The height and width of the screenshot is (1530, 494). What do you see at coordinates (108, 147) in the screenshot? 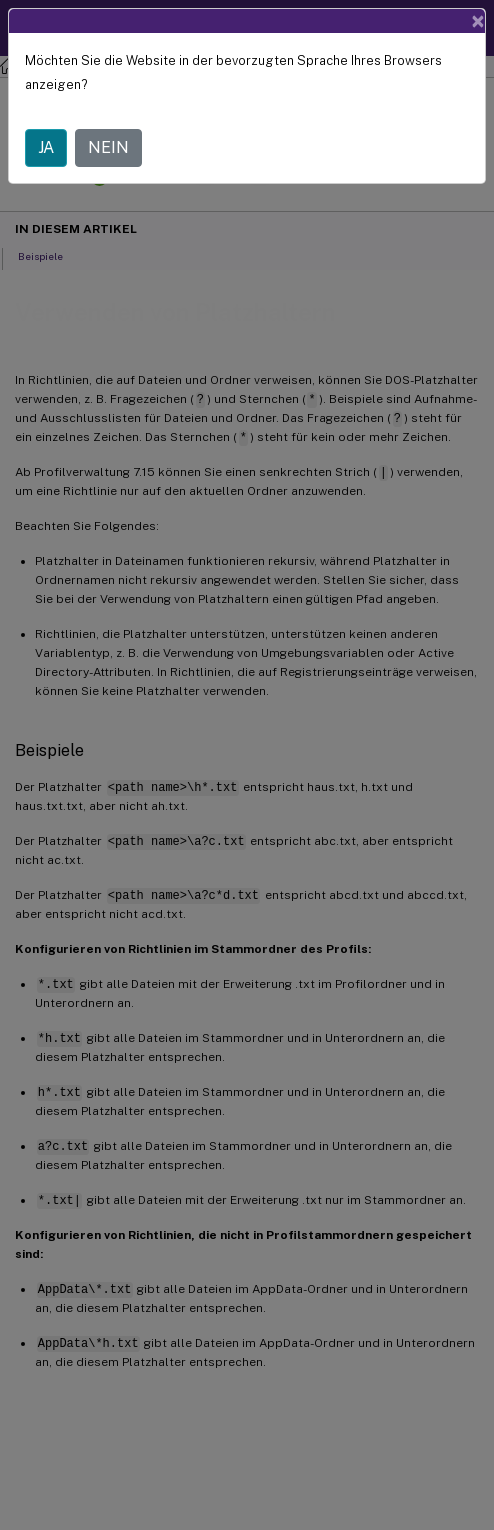
I see `NEIN` at bounding box center [108, 147].